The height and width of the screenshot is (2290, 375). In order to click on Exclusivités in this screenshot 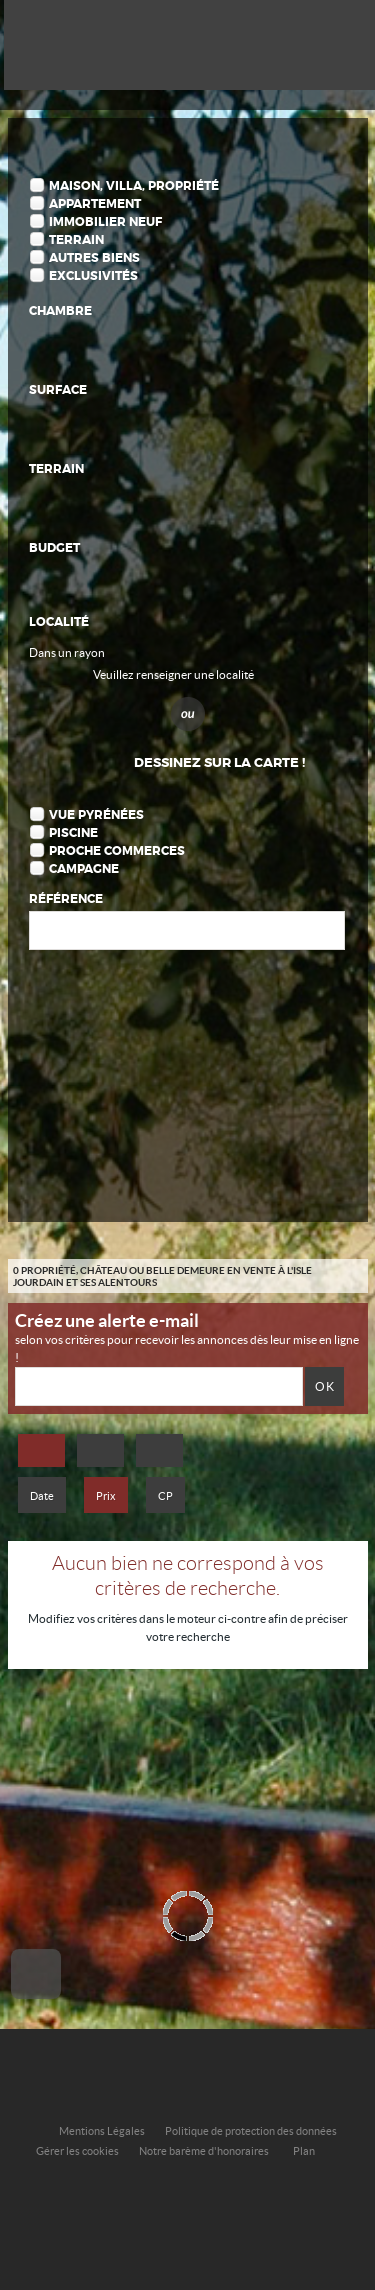, I will do `click(93, 276)`.